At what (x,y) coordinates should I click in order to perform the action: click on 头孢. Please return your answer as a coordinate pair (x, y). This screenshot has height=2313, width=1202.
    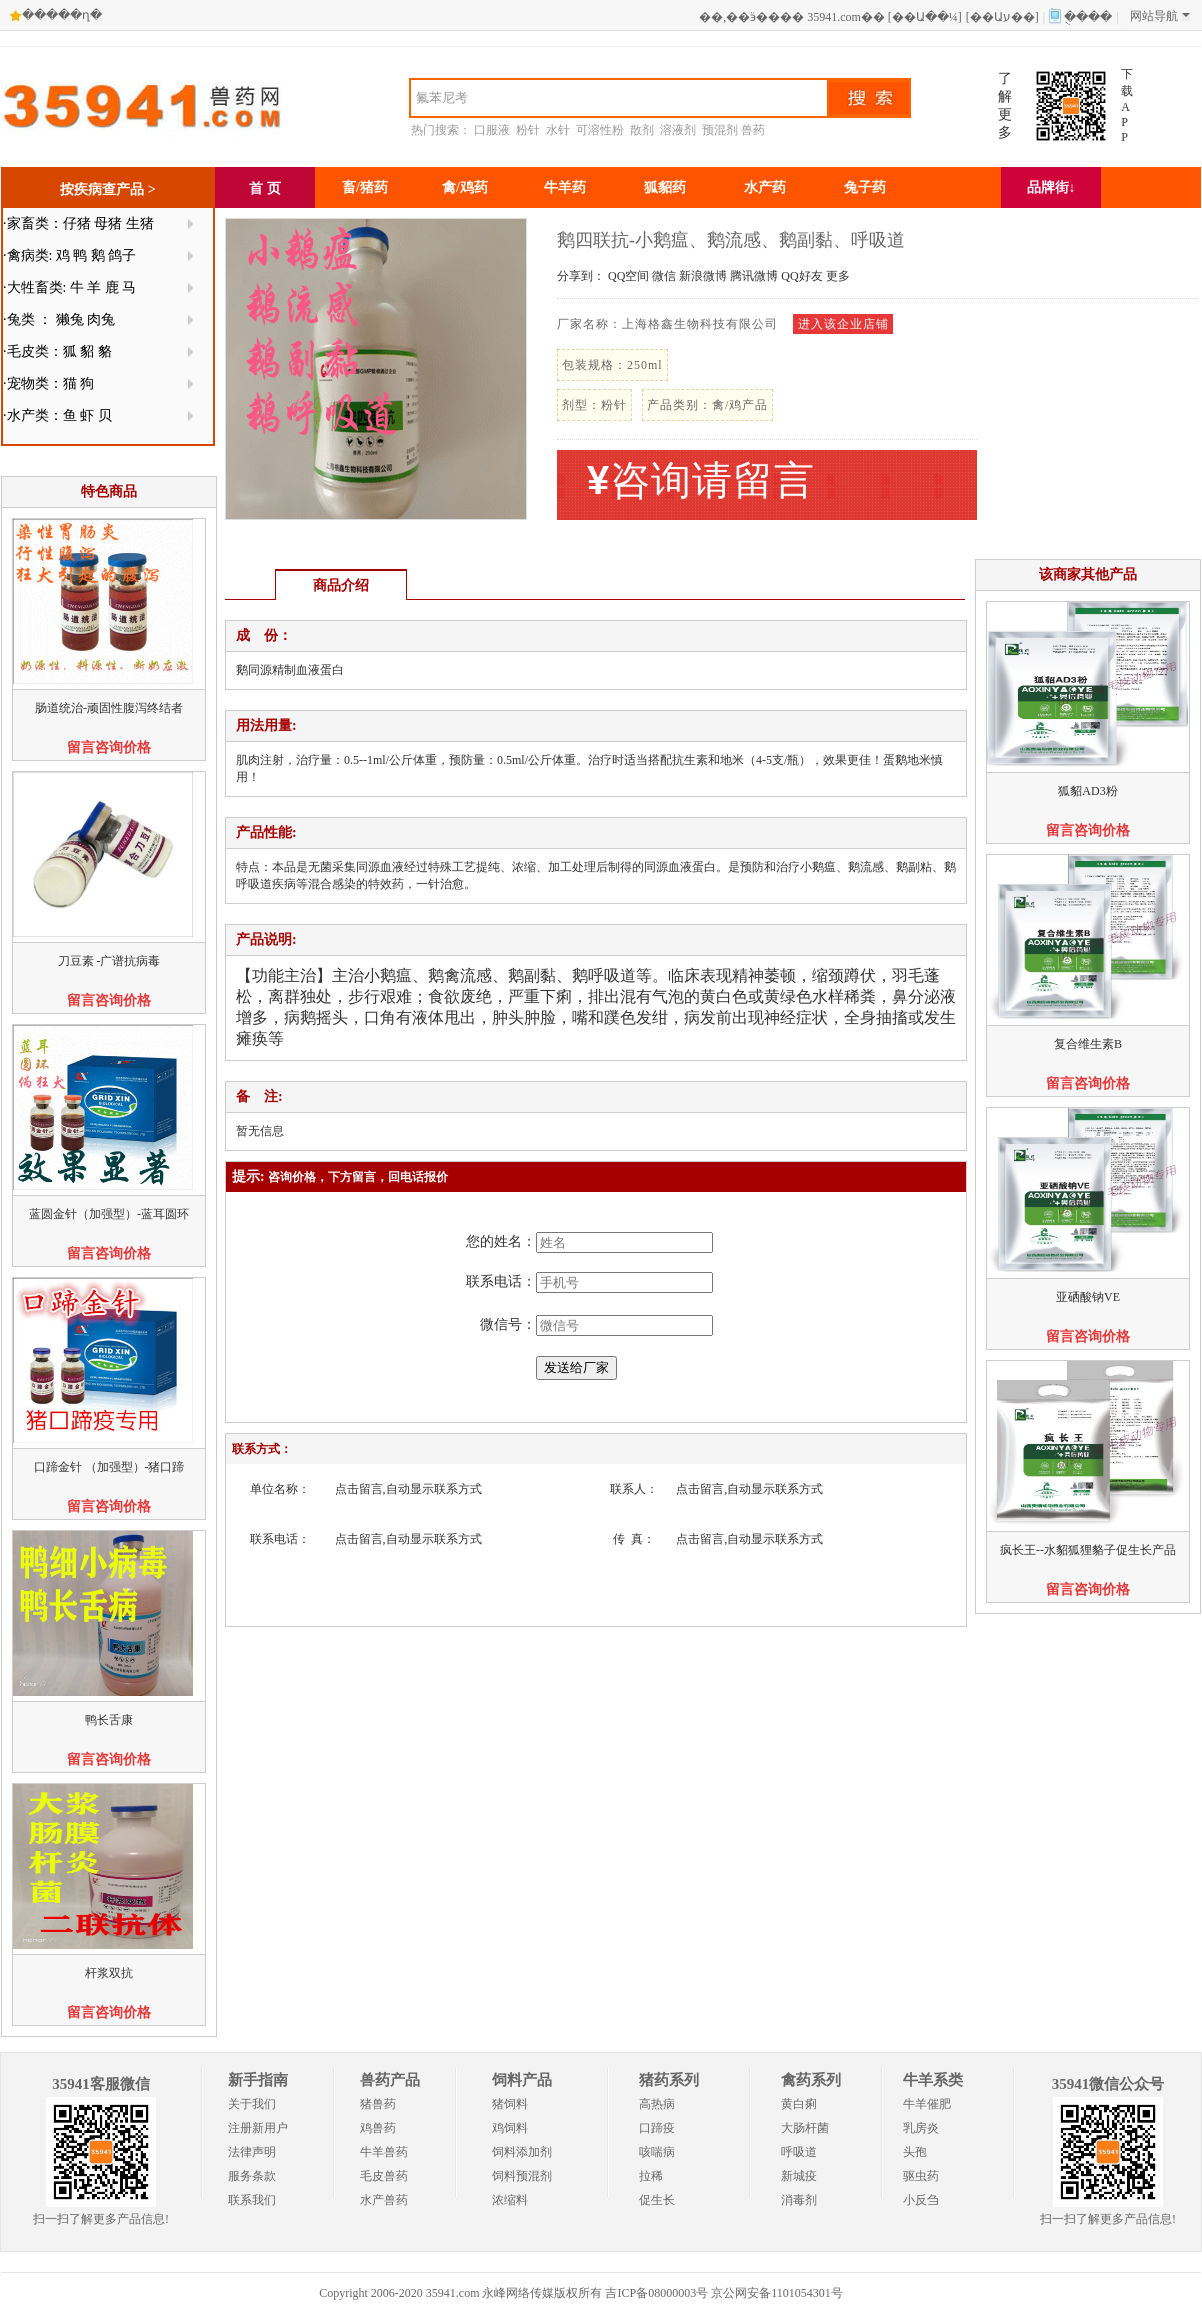
    Looking at the image, I should click on (915, 2152).